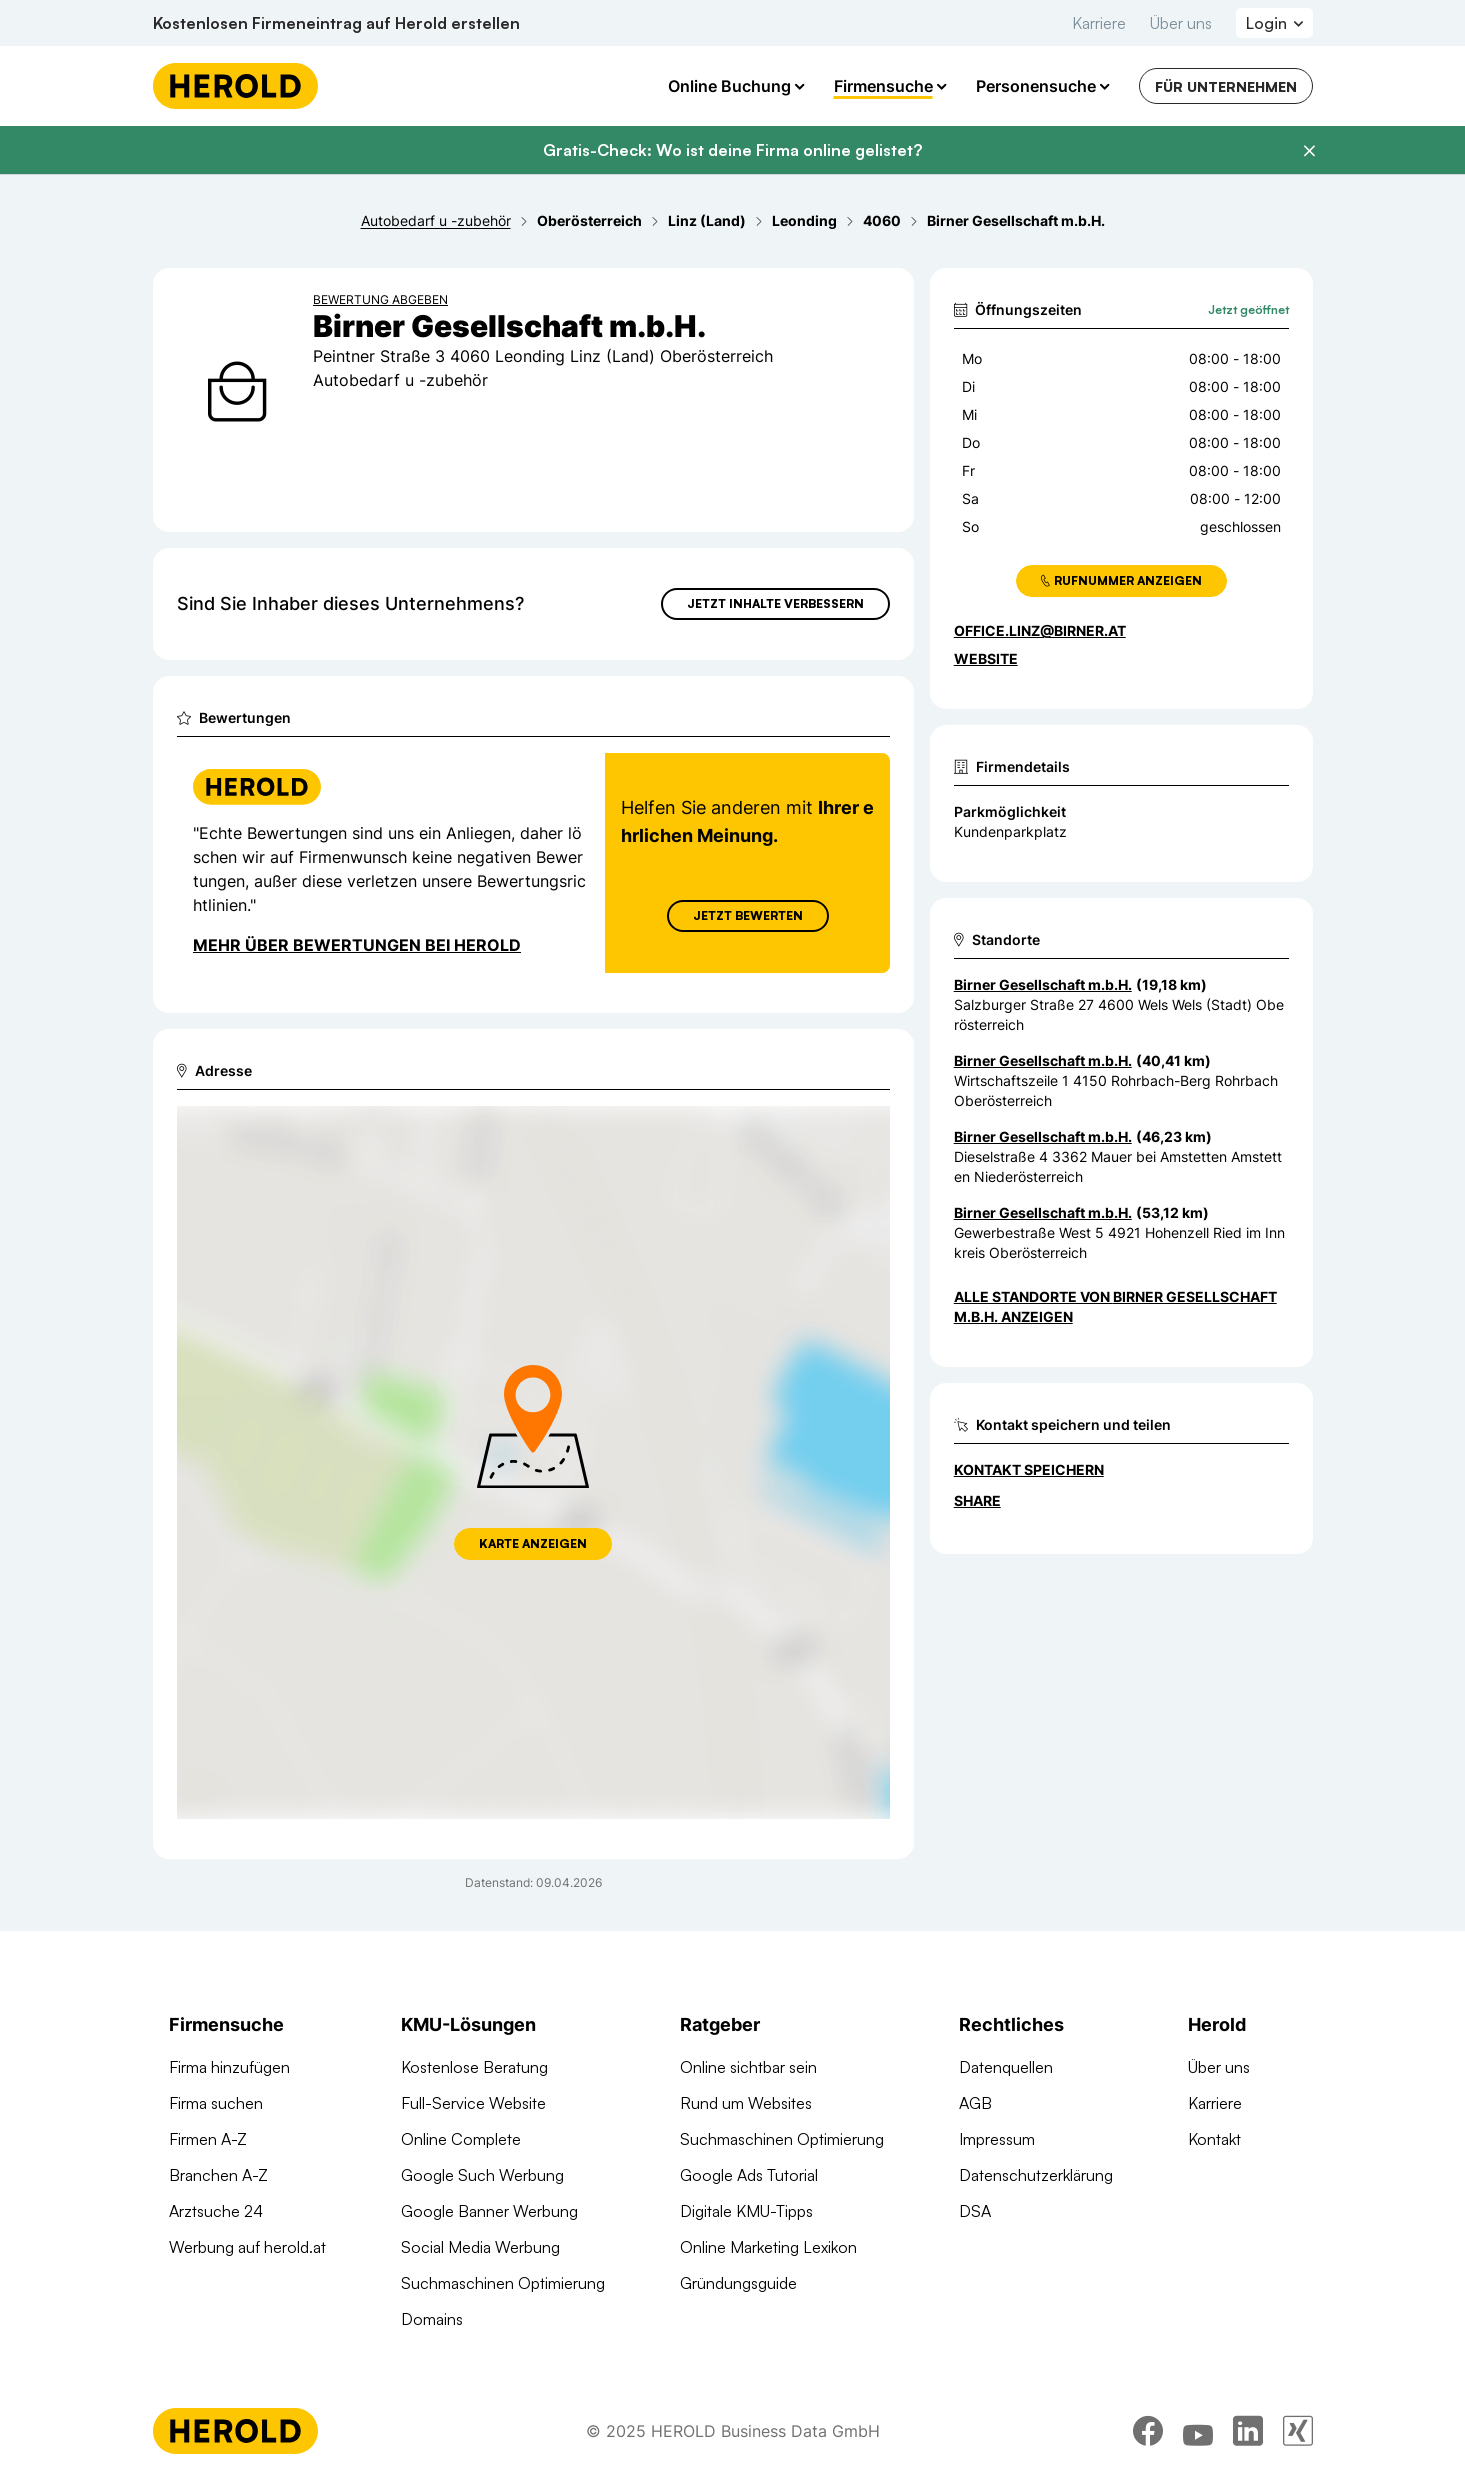 This screenshot has height=2489, width=1465. Describe the element at coordinates (1248, 2434) in the screenshot. I see `[linkedin]` at that location.